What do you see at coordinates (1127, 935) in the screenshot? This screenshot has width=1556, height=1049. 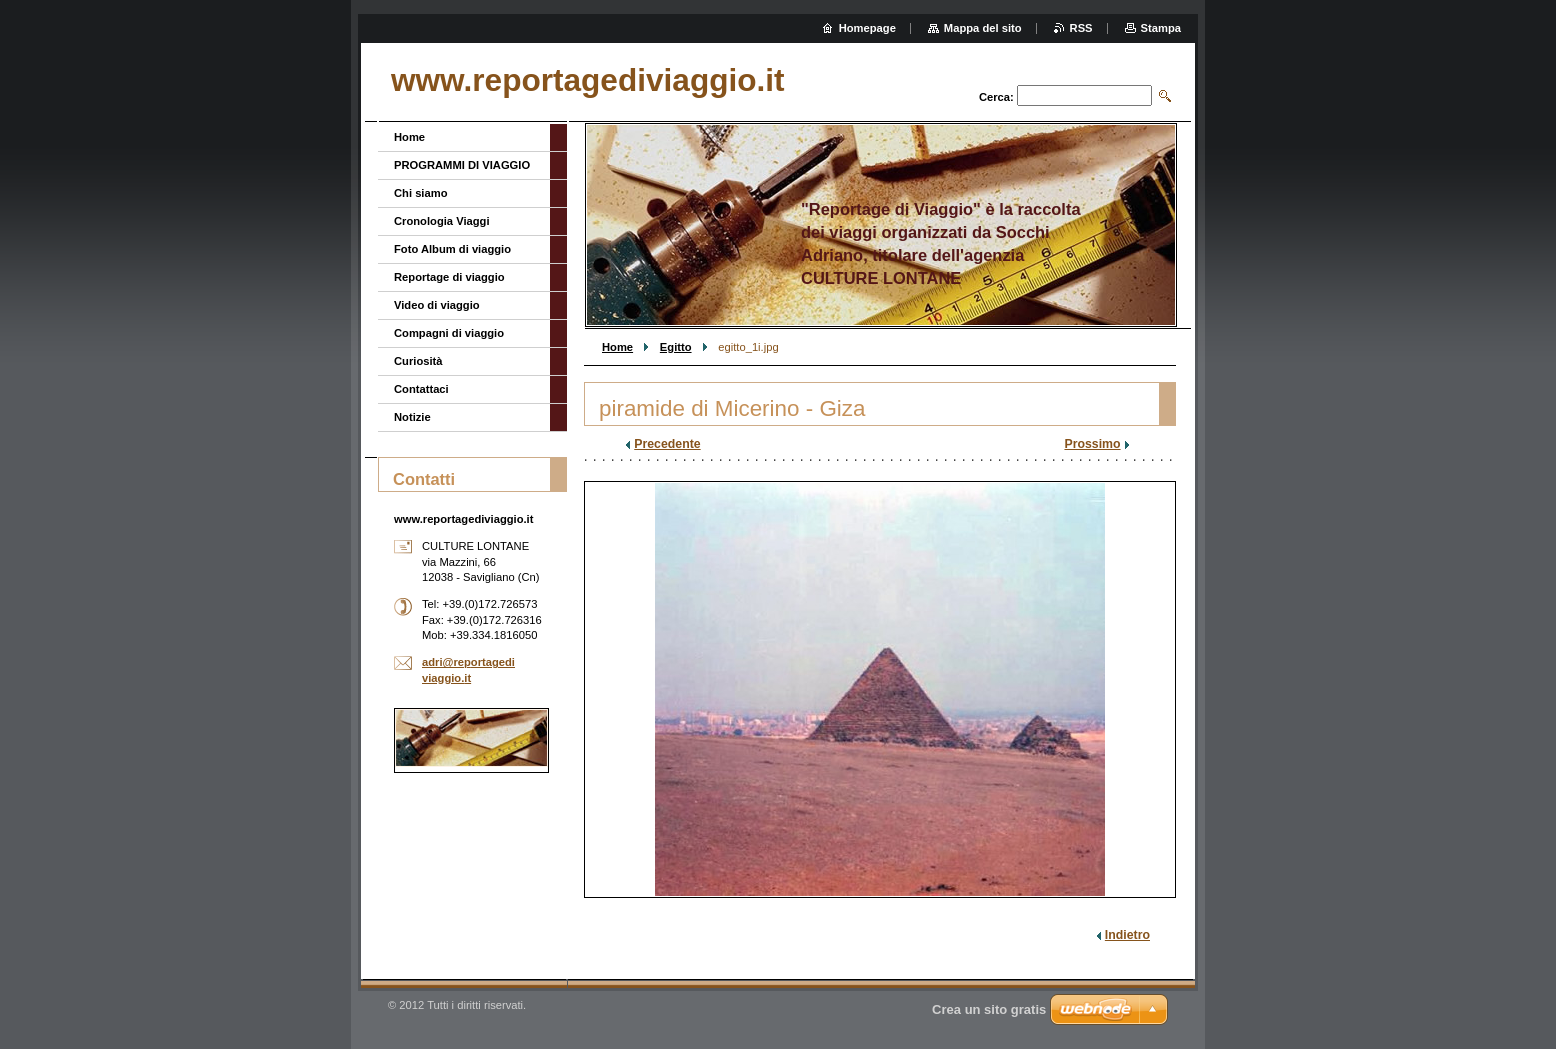 I see `Indietro` at bounding box center [1127, 935].